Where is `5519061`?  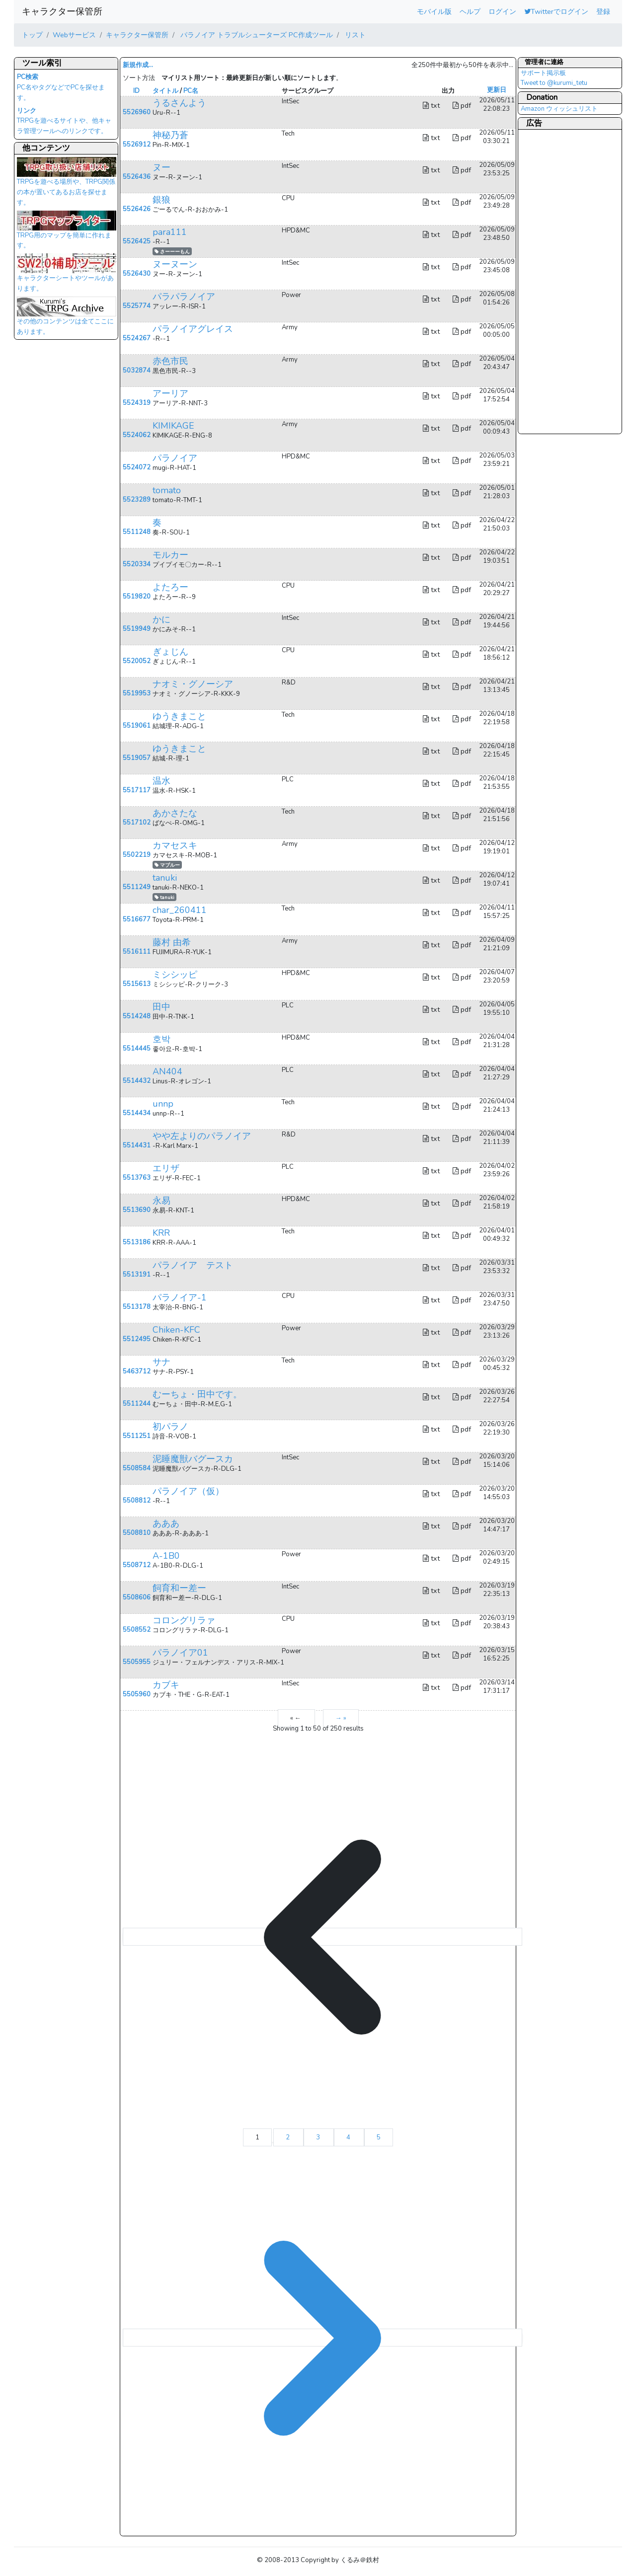
5519061 is located at coordinates (137, 725).